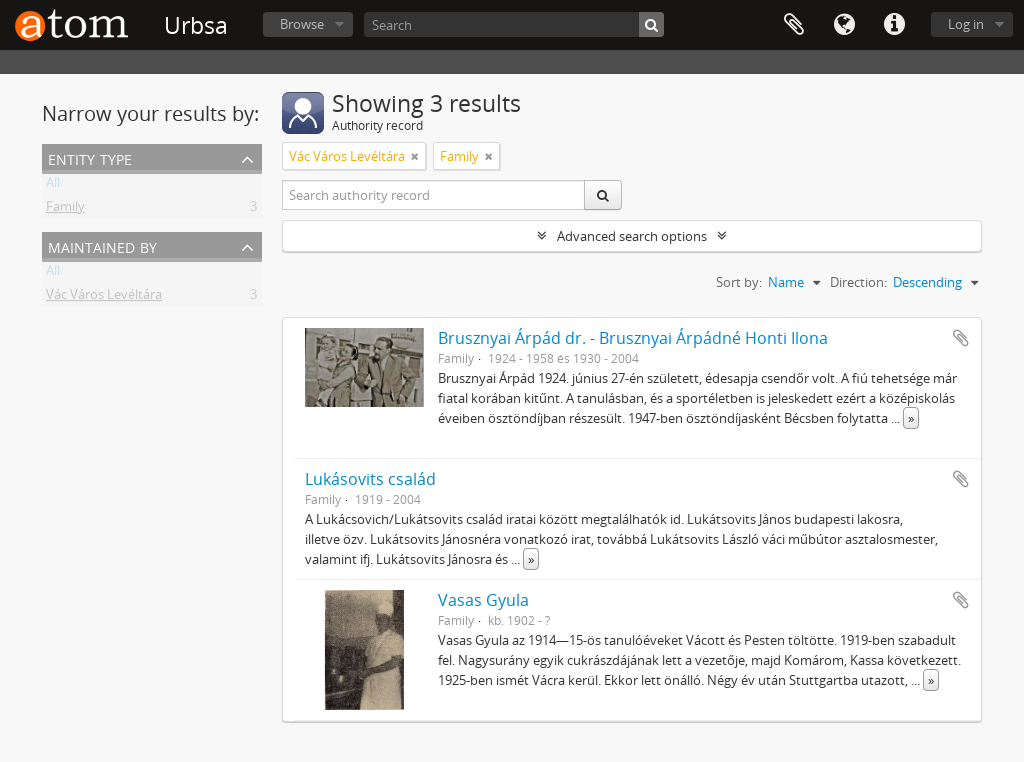 The height and width of the screenshot is (762, 1024). I want to click on All, so click(53, 186).